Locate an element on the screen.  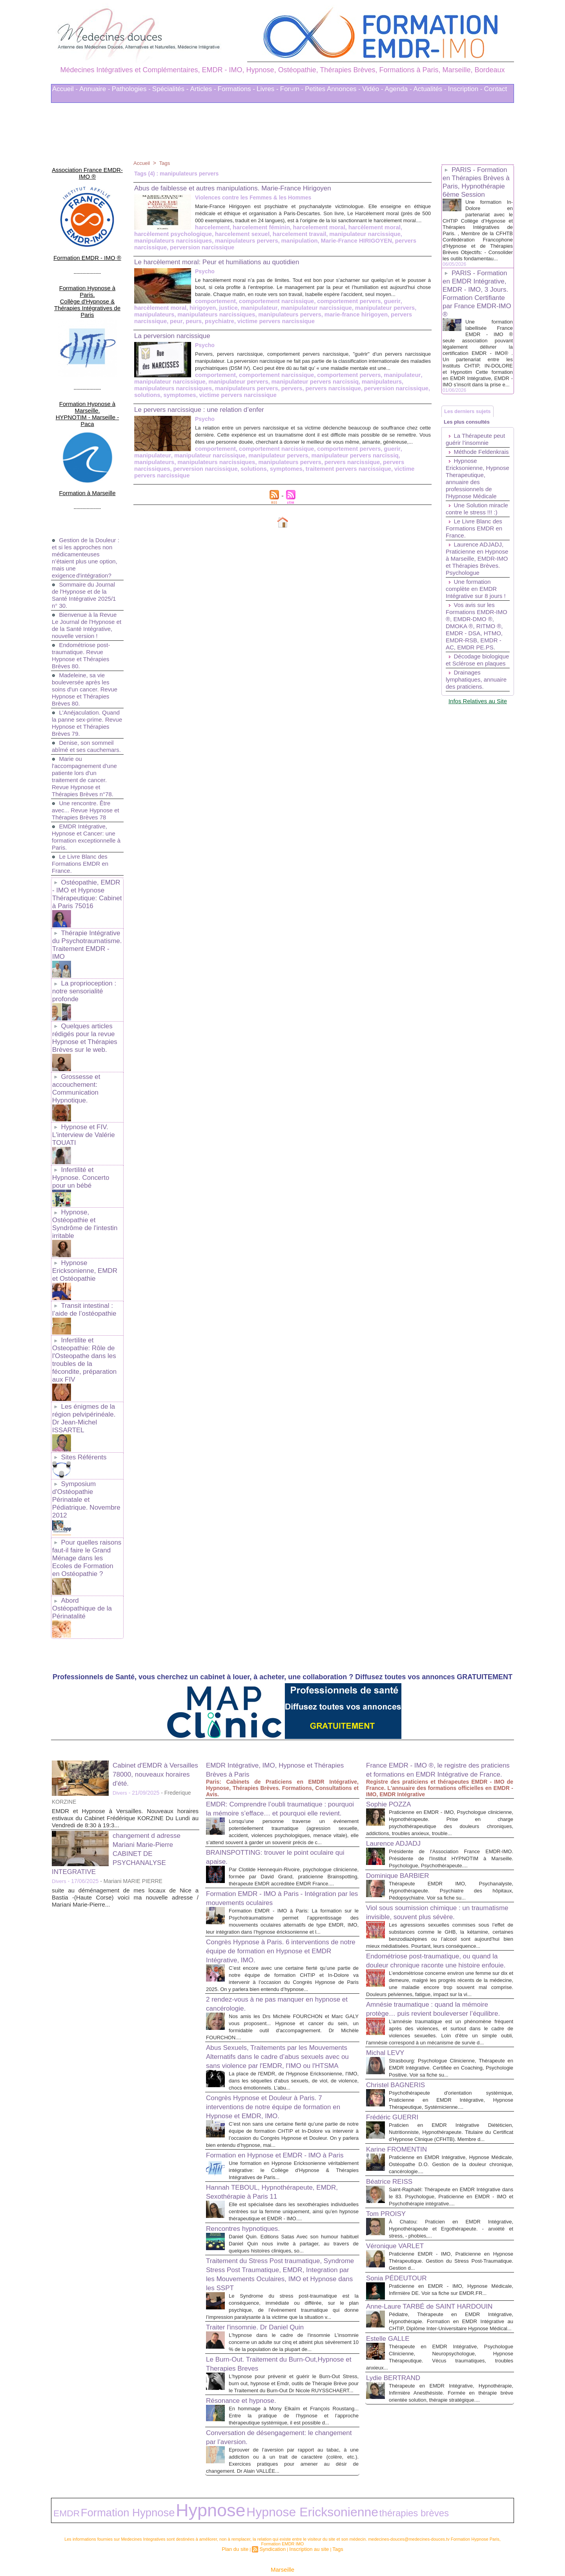
Bienvenue à la Revue Le Journal de l'Hypnose et de la Santé Intégrative, nouvelle version ! is located at coordinates (86, 573).